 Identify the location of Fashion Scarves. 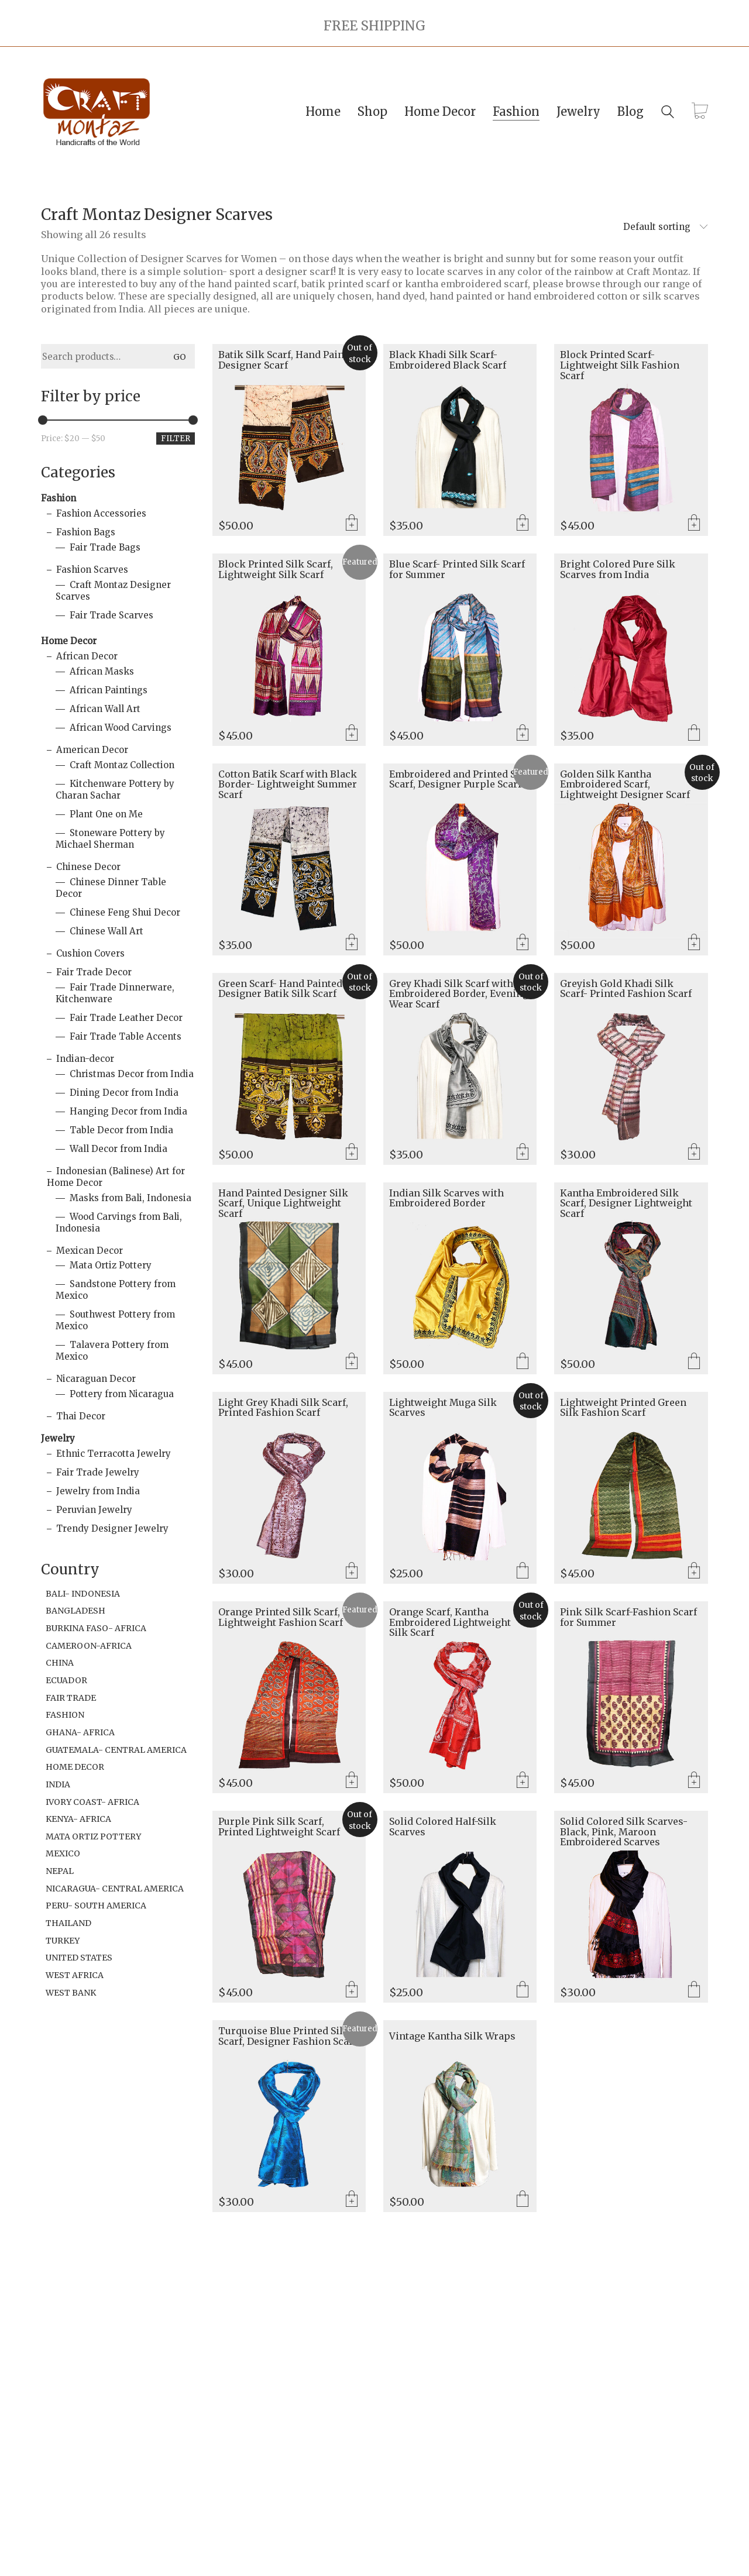
(92, 569).